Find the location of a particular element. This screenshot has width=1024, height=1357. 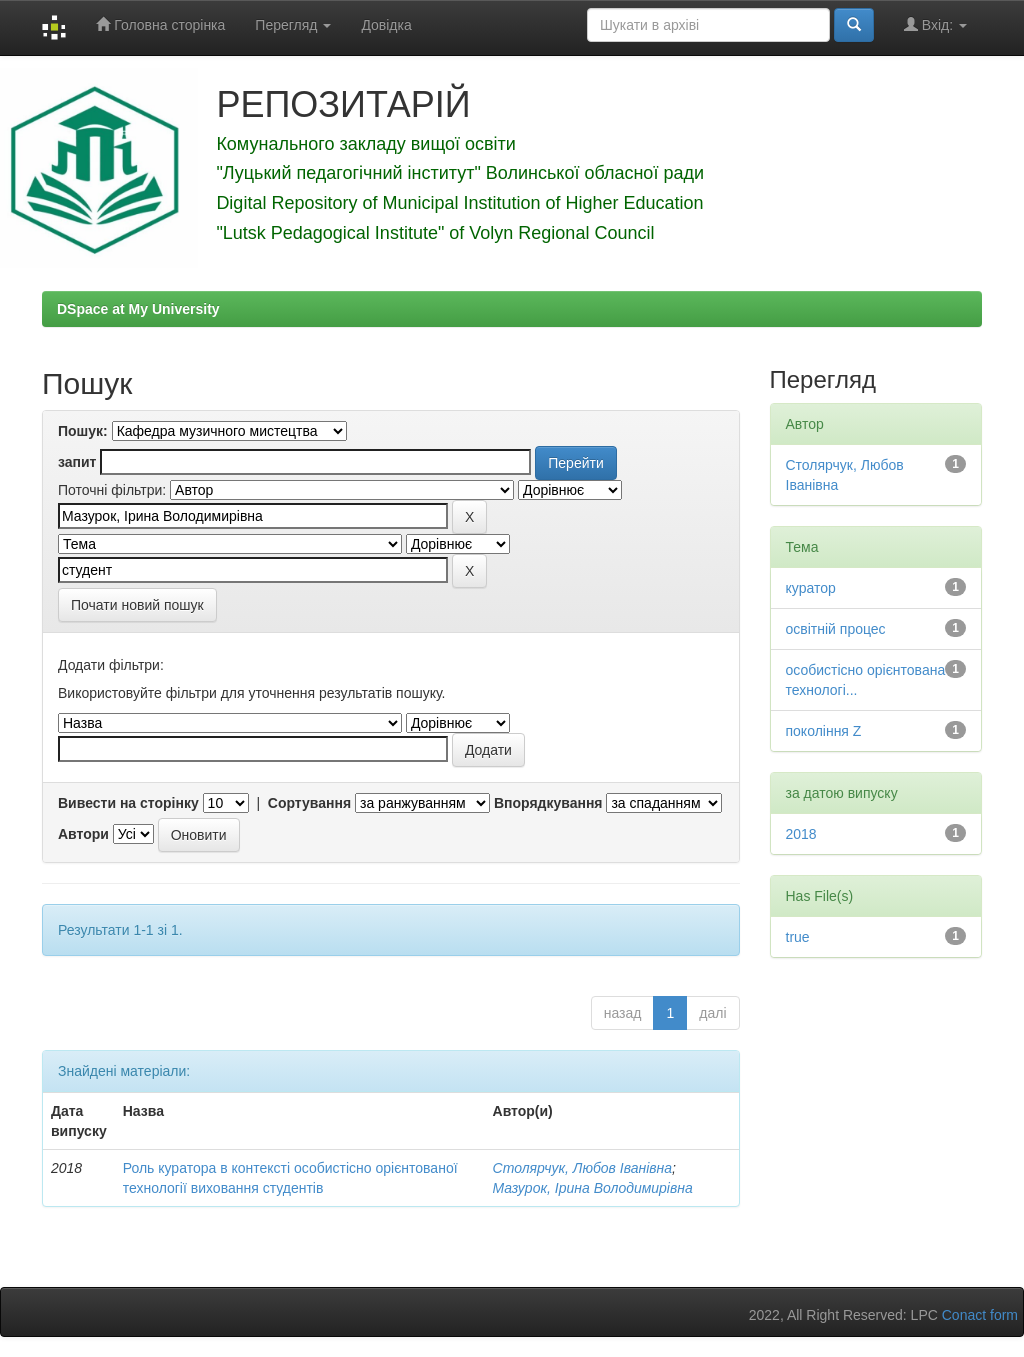

Почати новий пошук is located at coordinates (137, 605).